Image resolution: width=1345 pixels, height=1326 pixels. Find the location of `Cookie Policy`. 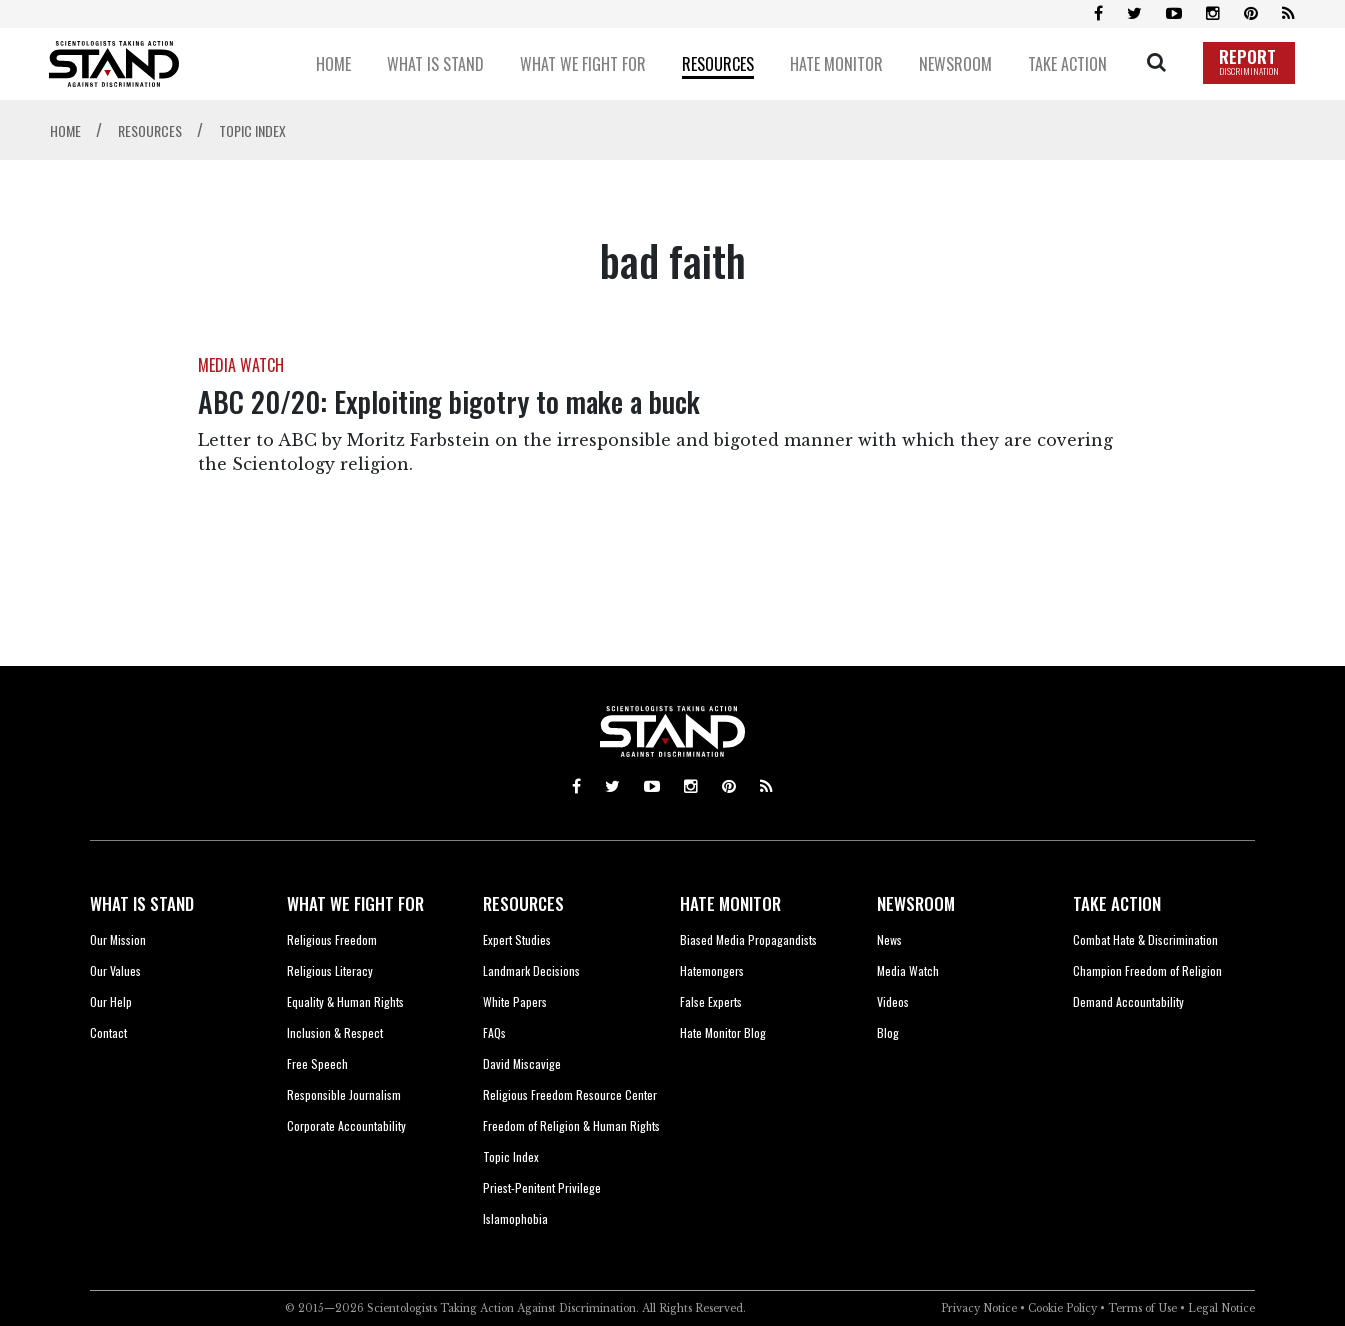

Cookie Policy is located at coordinates (1062, 1308).